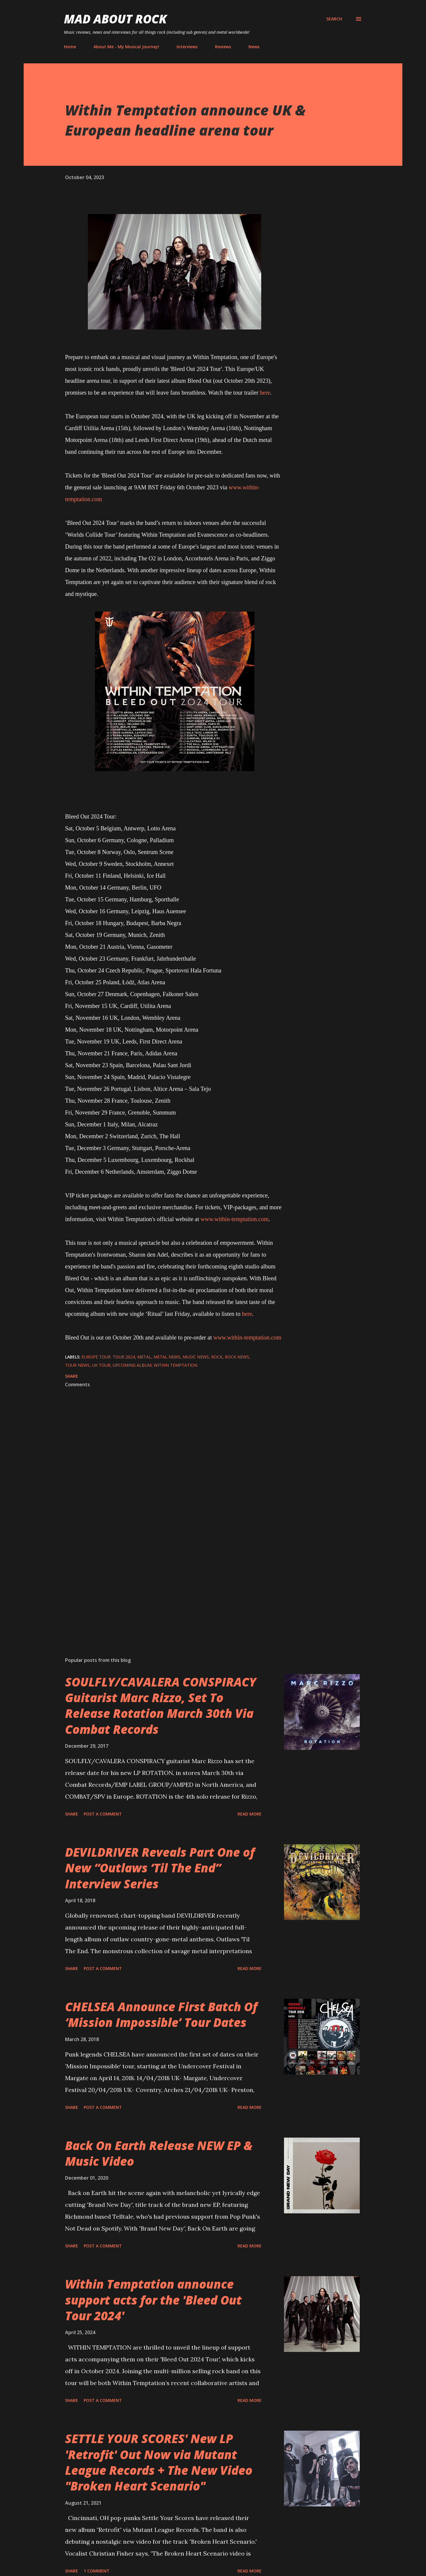 The image size is (426, 2576). I want to click on Rock News, so click(237, 1357).